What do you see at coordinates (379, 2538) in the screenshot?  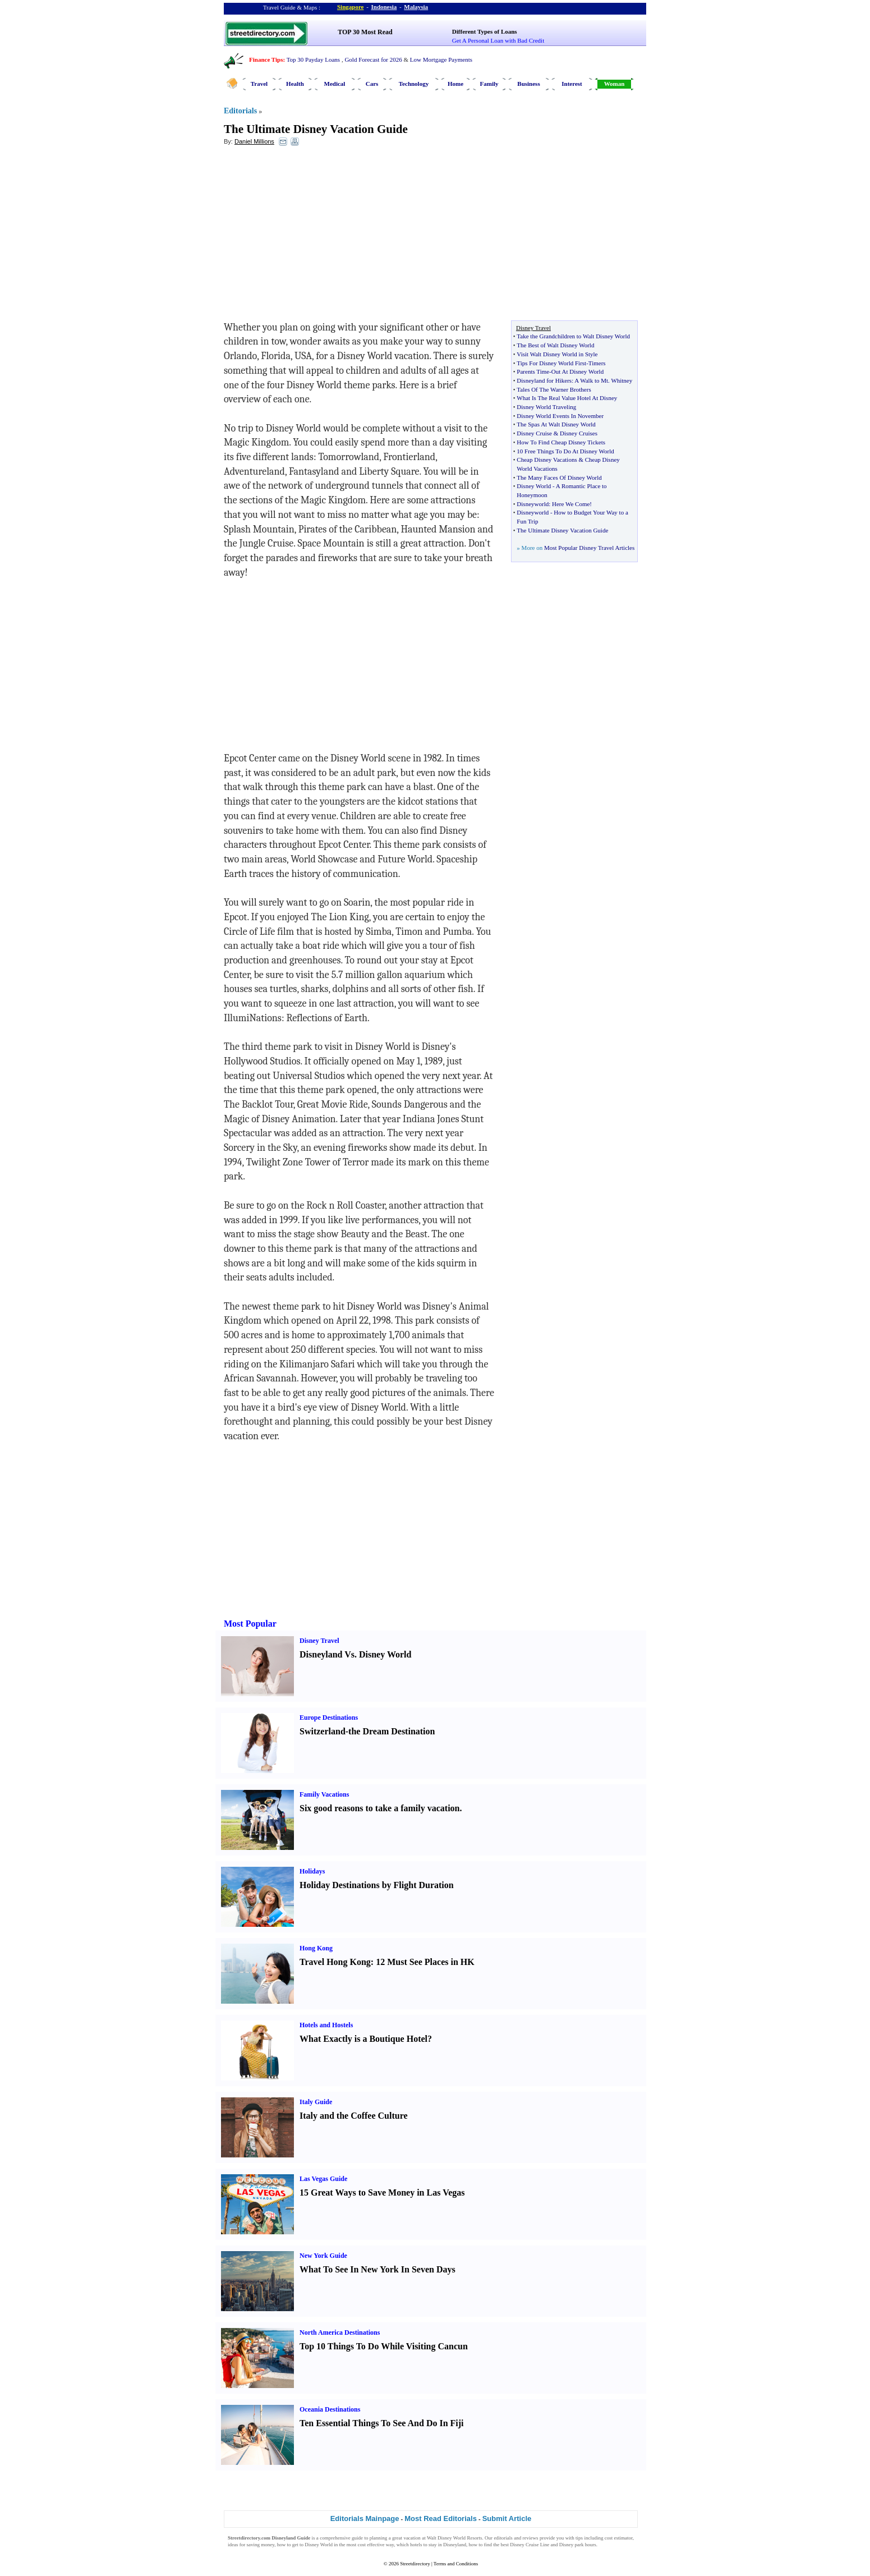 I see `planning` at bounding box center [379, 2538].